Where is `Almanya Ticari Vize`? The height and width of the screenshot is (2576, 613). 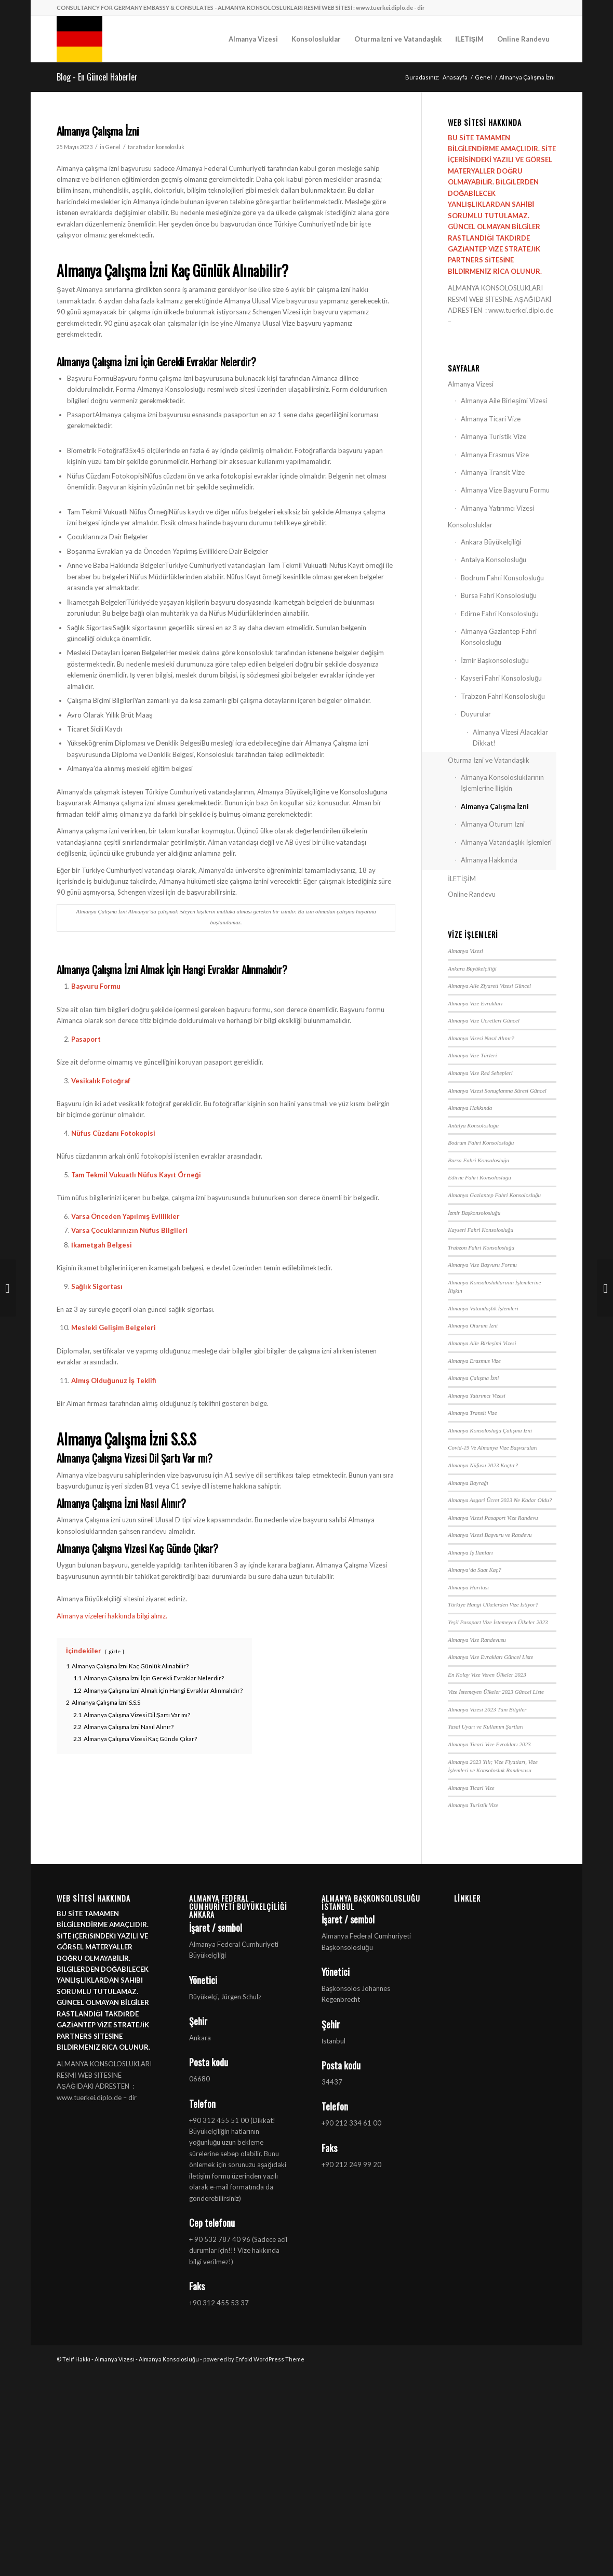 Almanya Ticari Vize is located at coordinates (491, 419).